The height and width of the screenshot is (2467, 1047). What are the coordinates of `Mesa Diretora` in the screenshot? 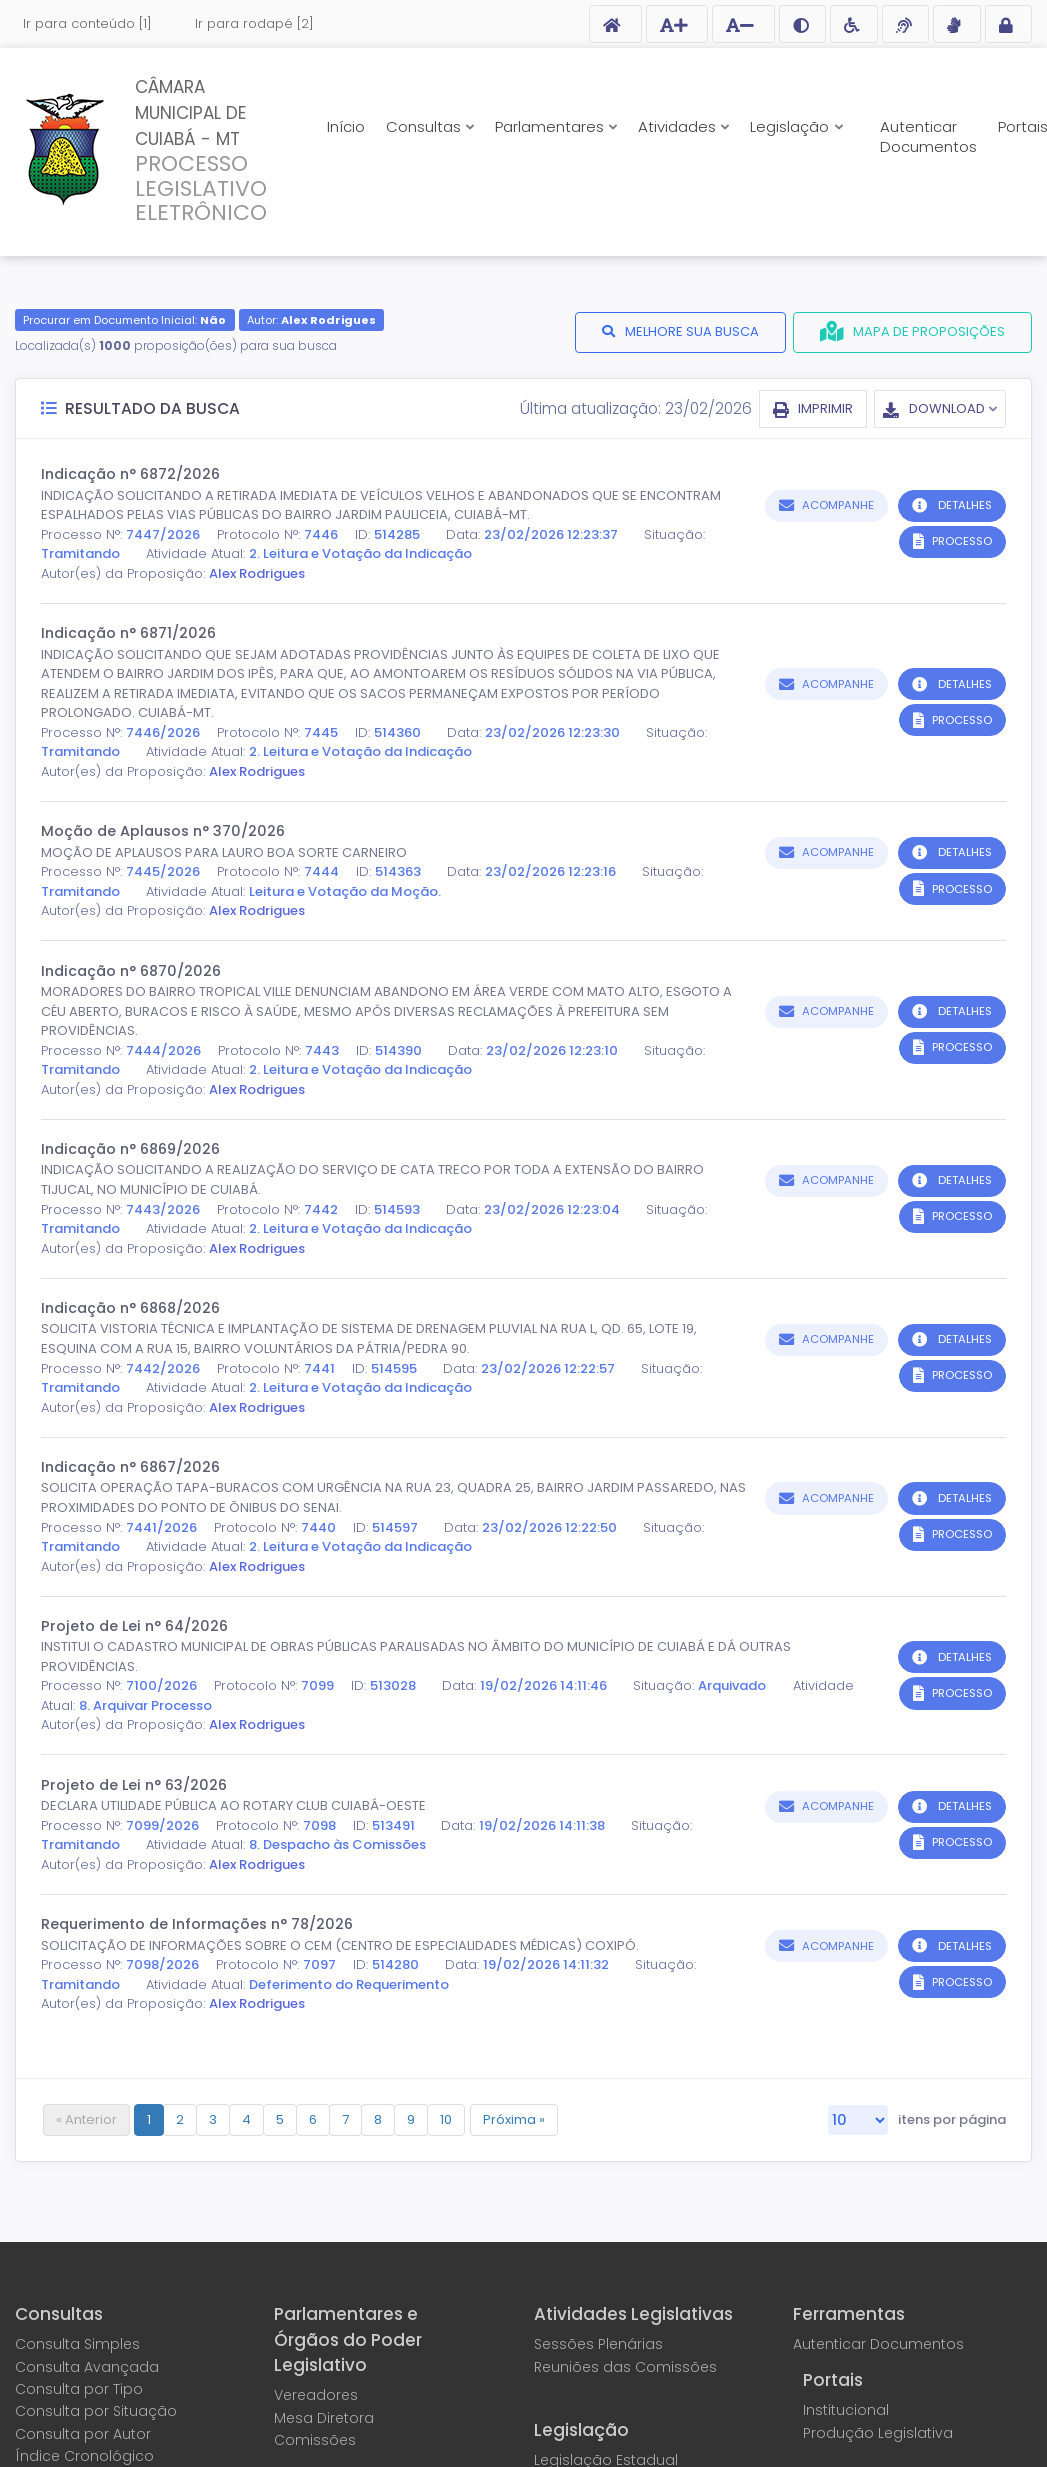 It's located at (324, 2418).